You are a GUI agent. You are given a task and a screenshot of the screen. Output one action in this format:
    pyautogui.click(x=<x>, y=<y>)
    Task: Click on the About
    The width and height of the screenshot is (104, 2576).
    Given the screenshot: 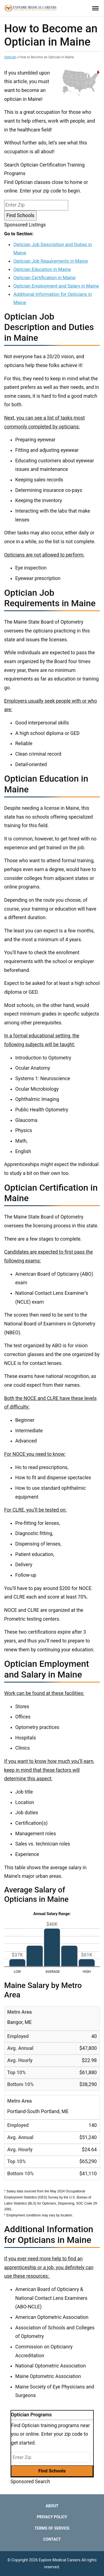 What is the action you would take?
    pyautogui.click(x=52, y=2506)
    